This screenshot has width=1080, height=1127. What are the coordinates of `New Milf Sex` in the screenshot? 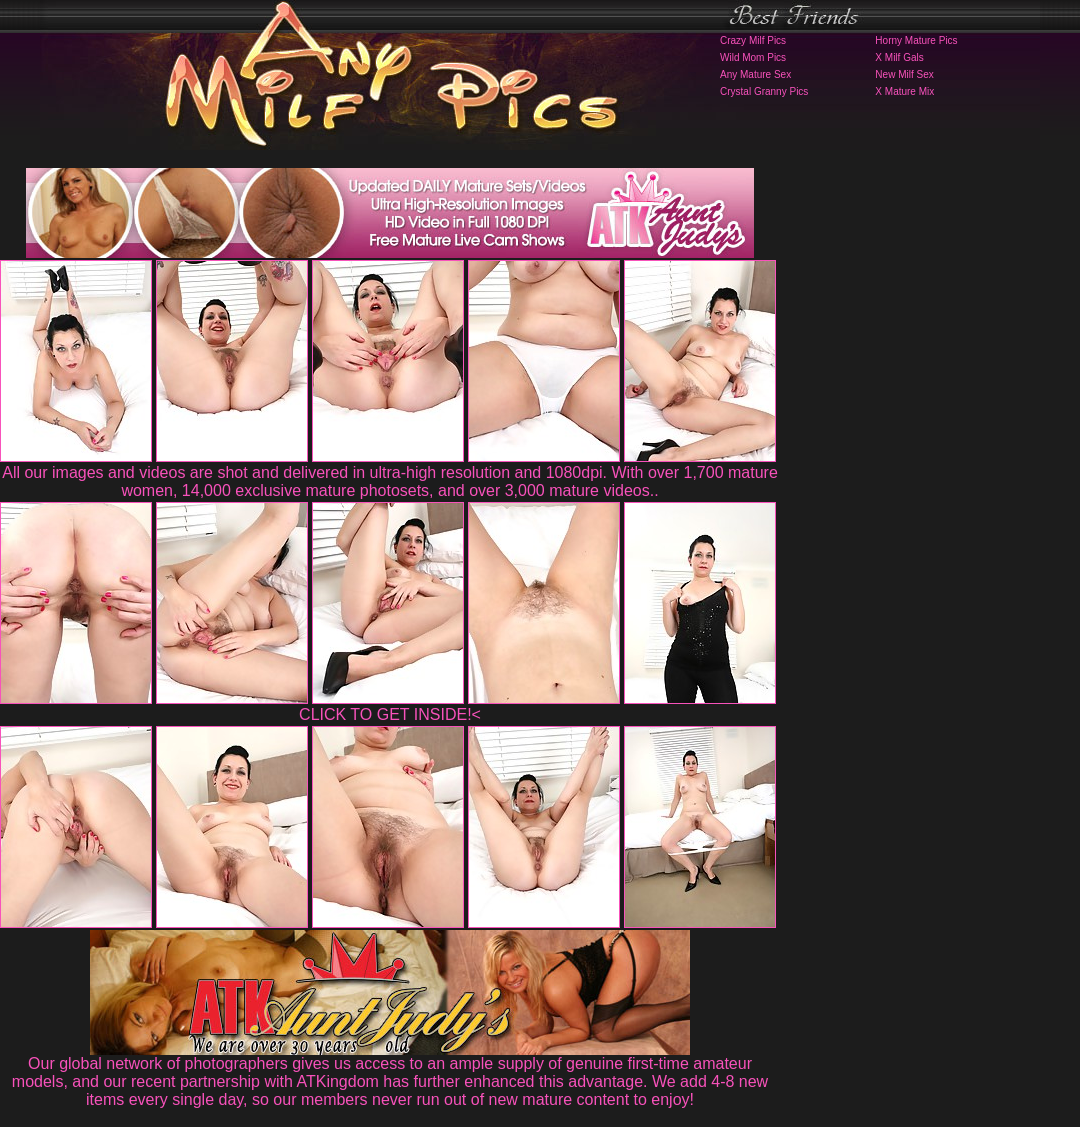 It's located at (904, 74).